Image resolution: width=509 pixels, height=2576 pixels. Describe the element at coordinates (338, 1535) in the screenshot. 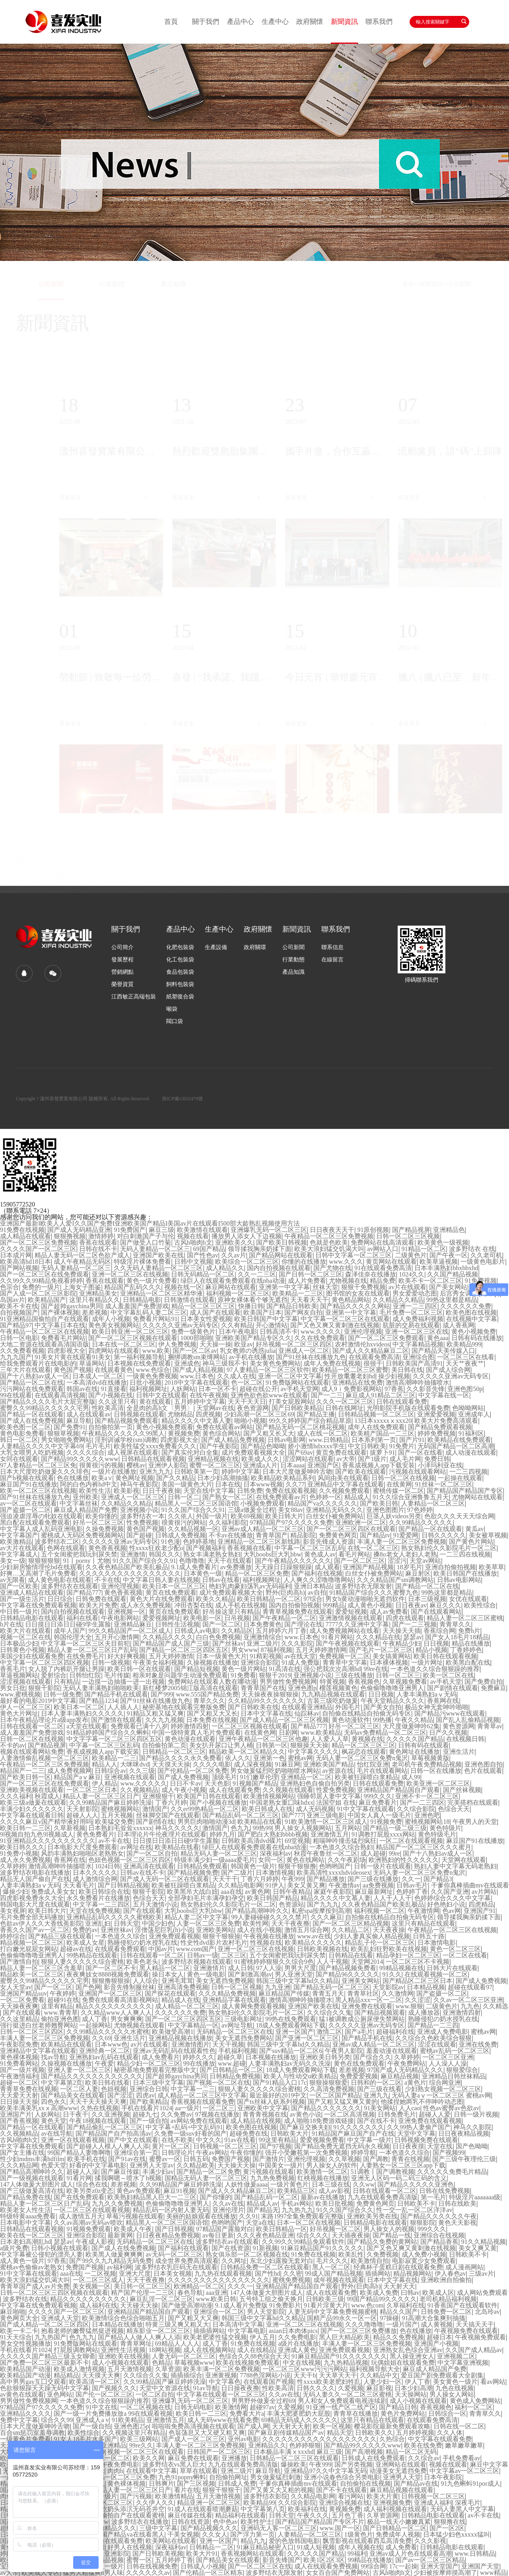

I see `免费黄色网页` at that location.